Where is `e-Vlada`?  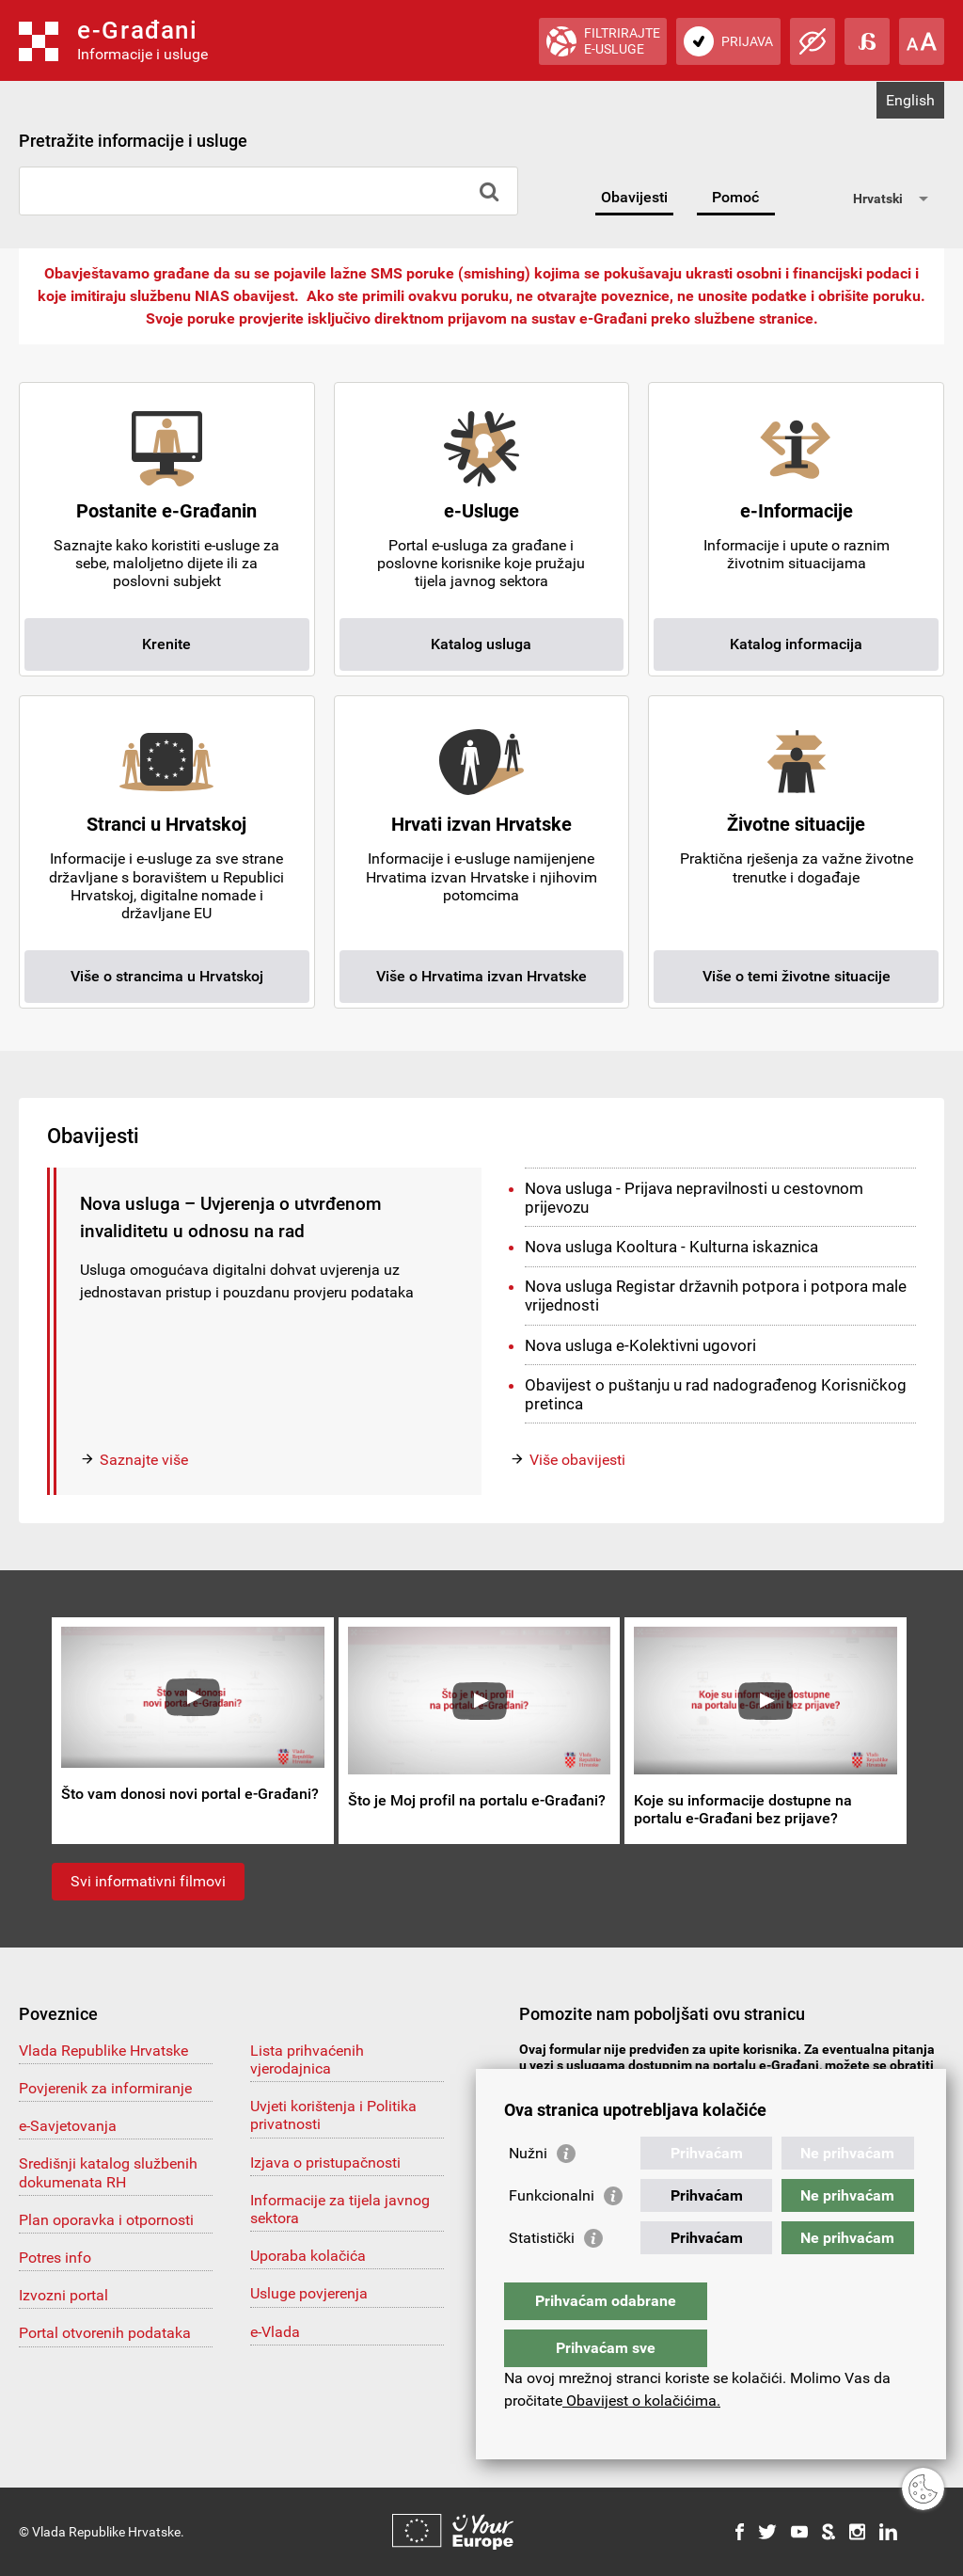 e-Vlada is located at coordinates (275, 2332).